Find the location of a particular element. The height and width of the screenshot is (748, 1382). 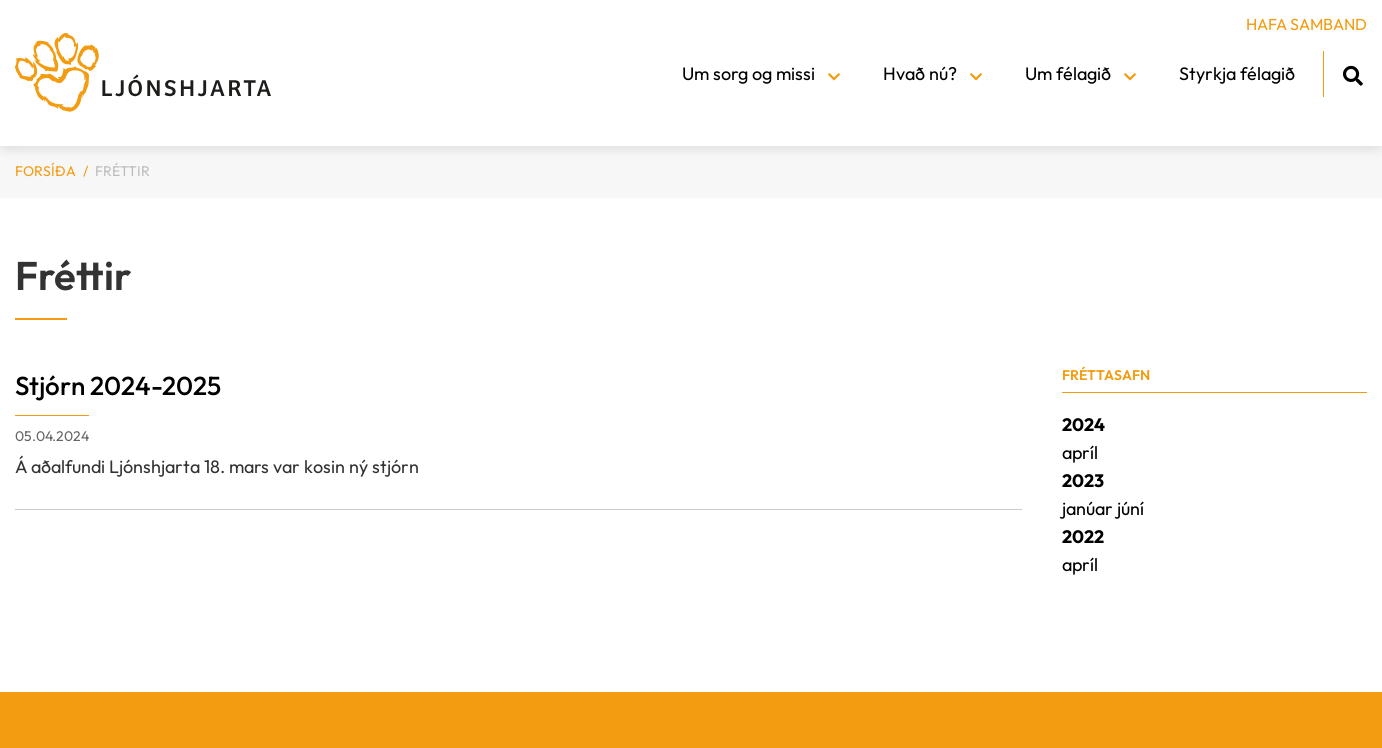

[Opna leit] is located at coordinates (1352, 72).